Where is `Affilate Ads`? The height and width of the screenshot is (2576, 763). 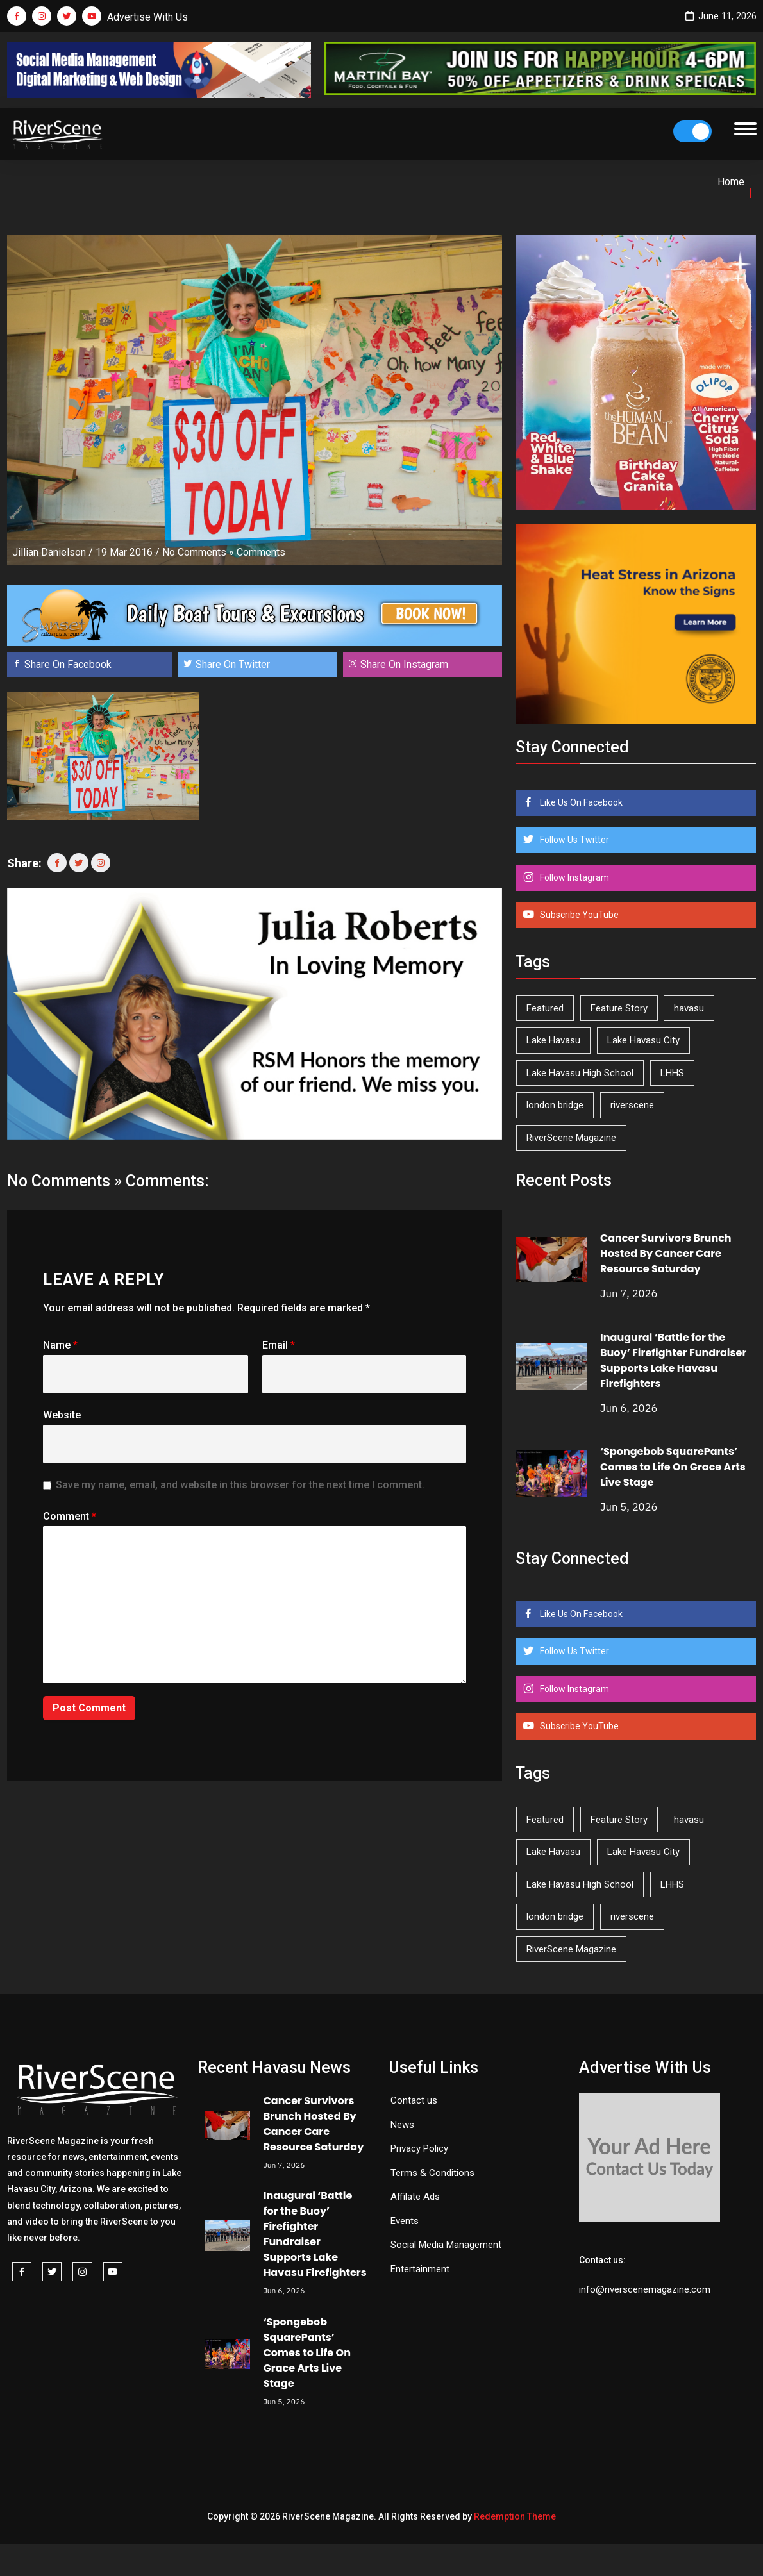
Affilate Ads is located at coordinates (415, 2196).